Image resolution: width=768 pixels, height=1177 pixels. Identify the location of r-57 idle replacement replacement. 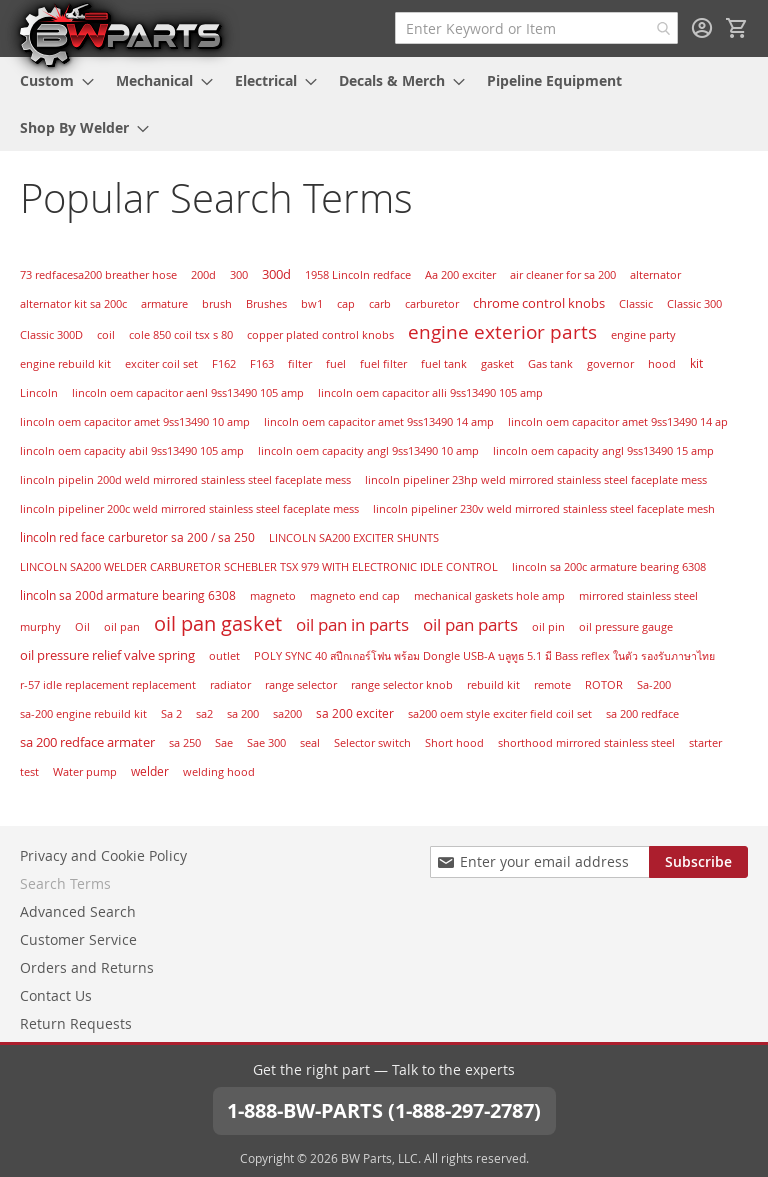
(108, 685).